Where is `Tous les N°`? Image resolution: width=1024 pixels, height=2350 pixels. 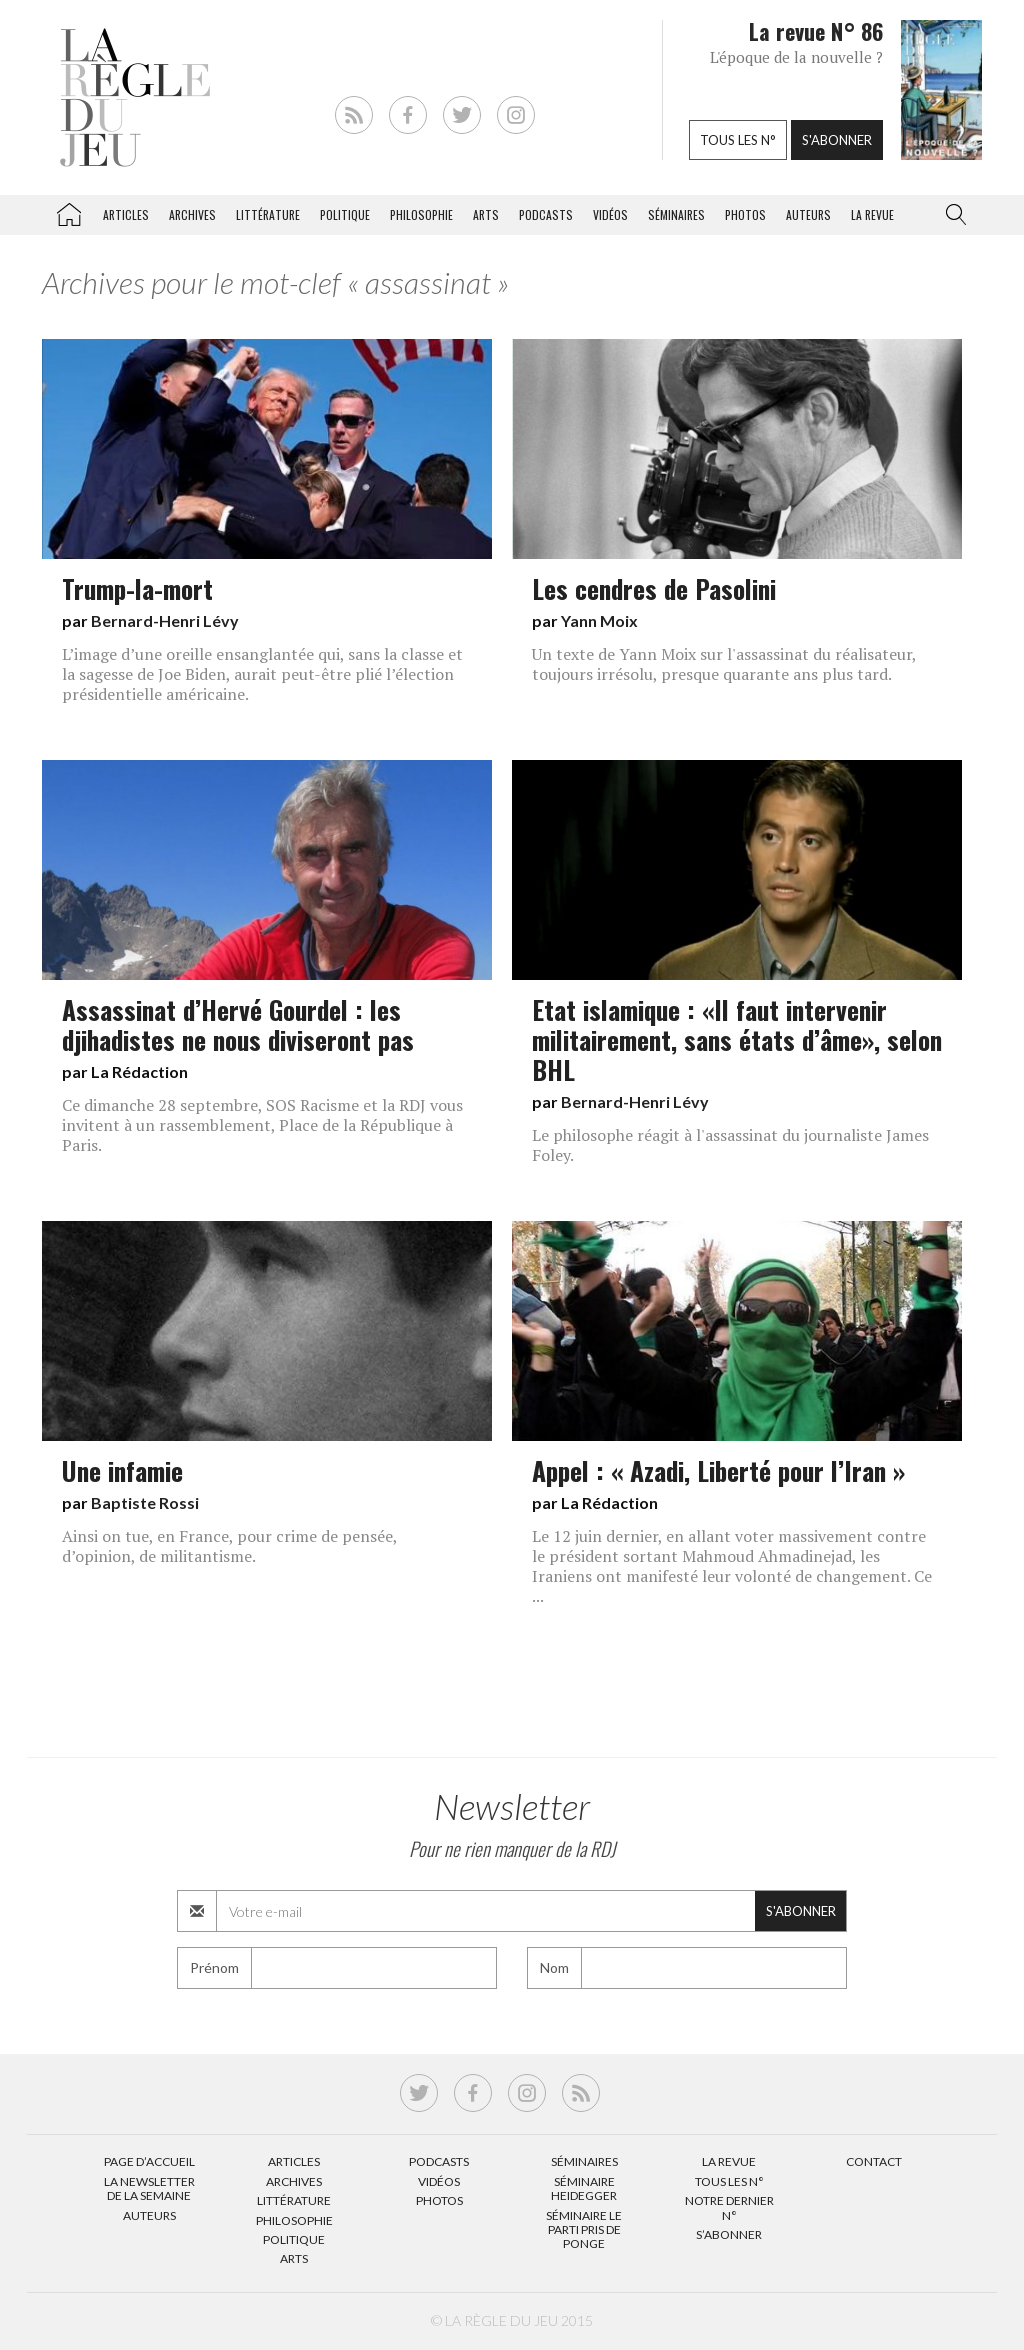
Tous les N° is located at coordinates (729, 2181).